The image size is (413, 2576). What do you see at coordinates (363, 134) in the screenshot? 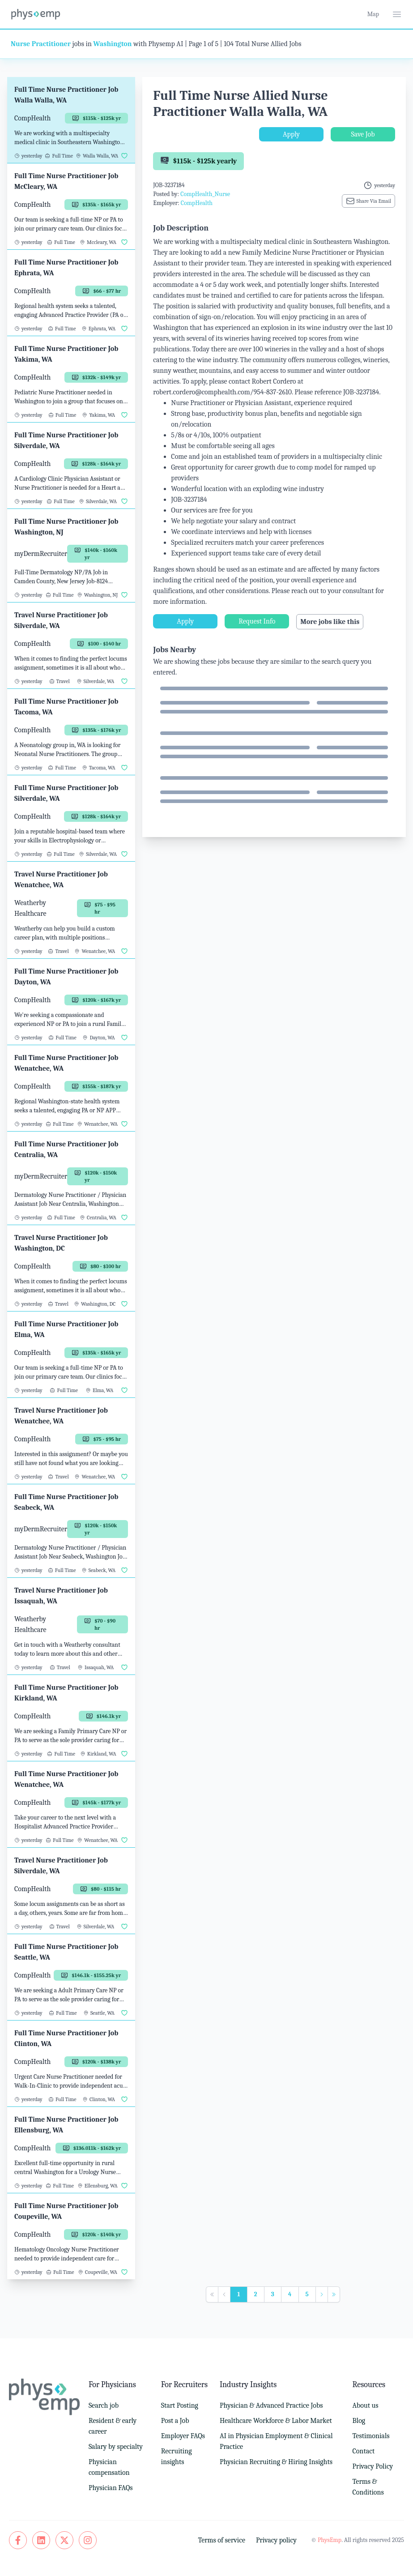
I see `Save Job` at bounding box center [363, 134].